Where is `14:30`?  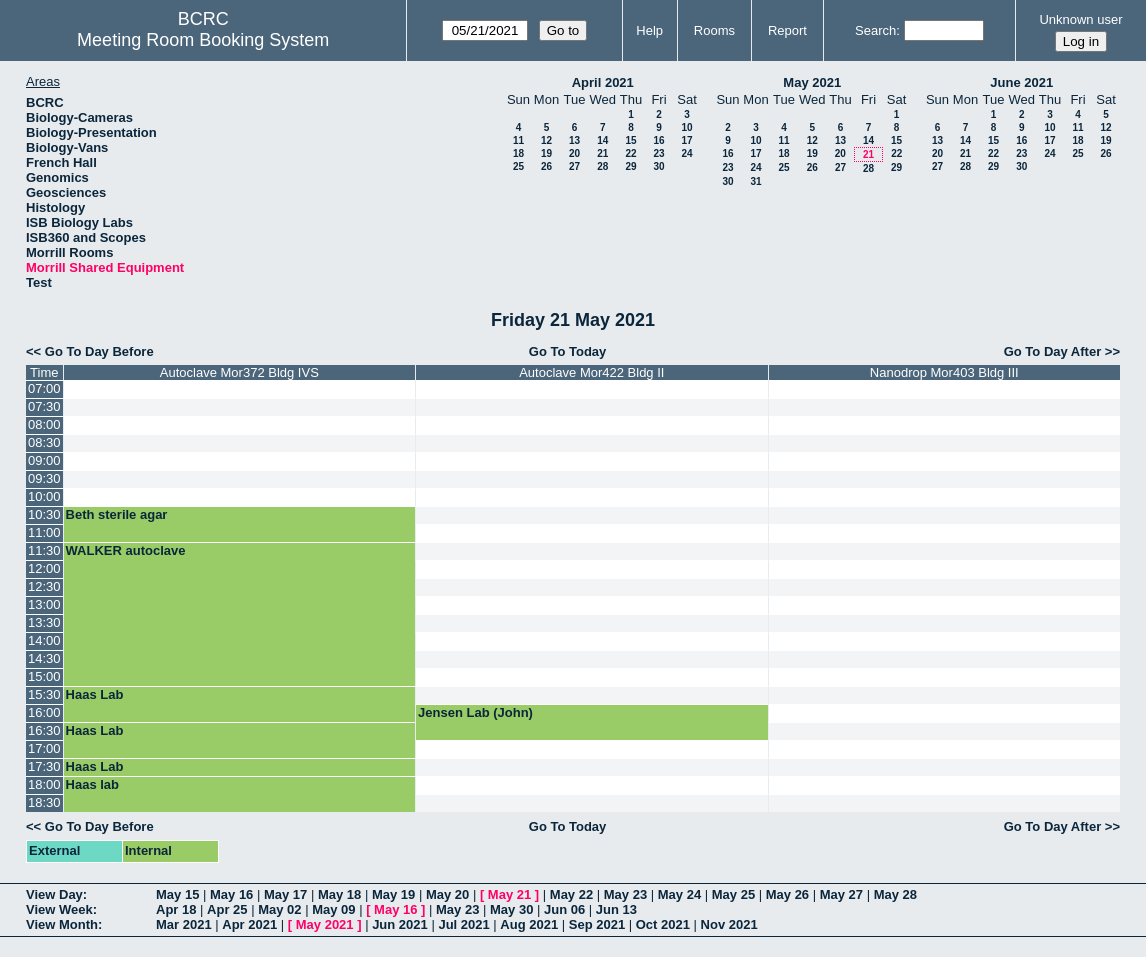 14:30 is located at coordinates (44, 658).